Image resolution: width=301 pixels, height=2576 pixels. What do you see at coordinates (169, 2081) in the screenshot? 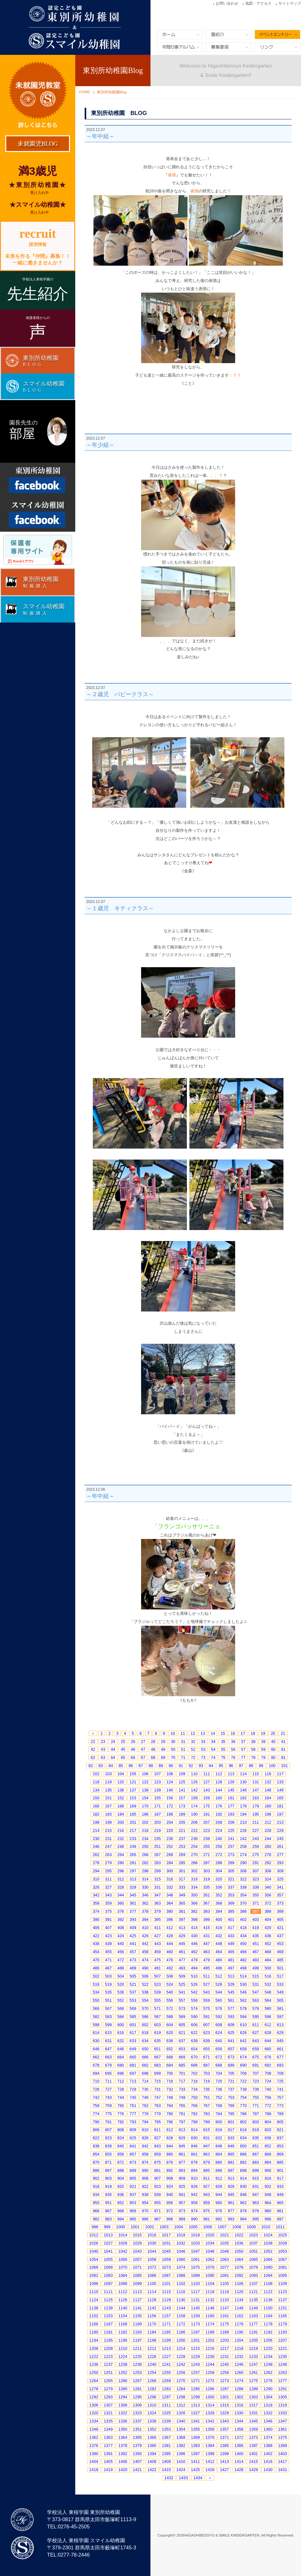
I see `716` at bounding box center [169, 2081].